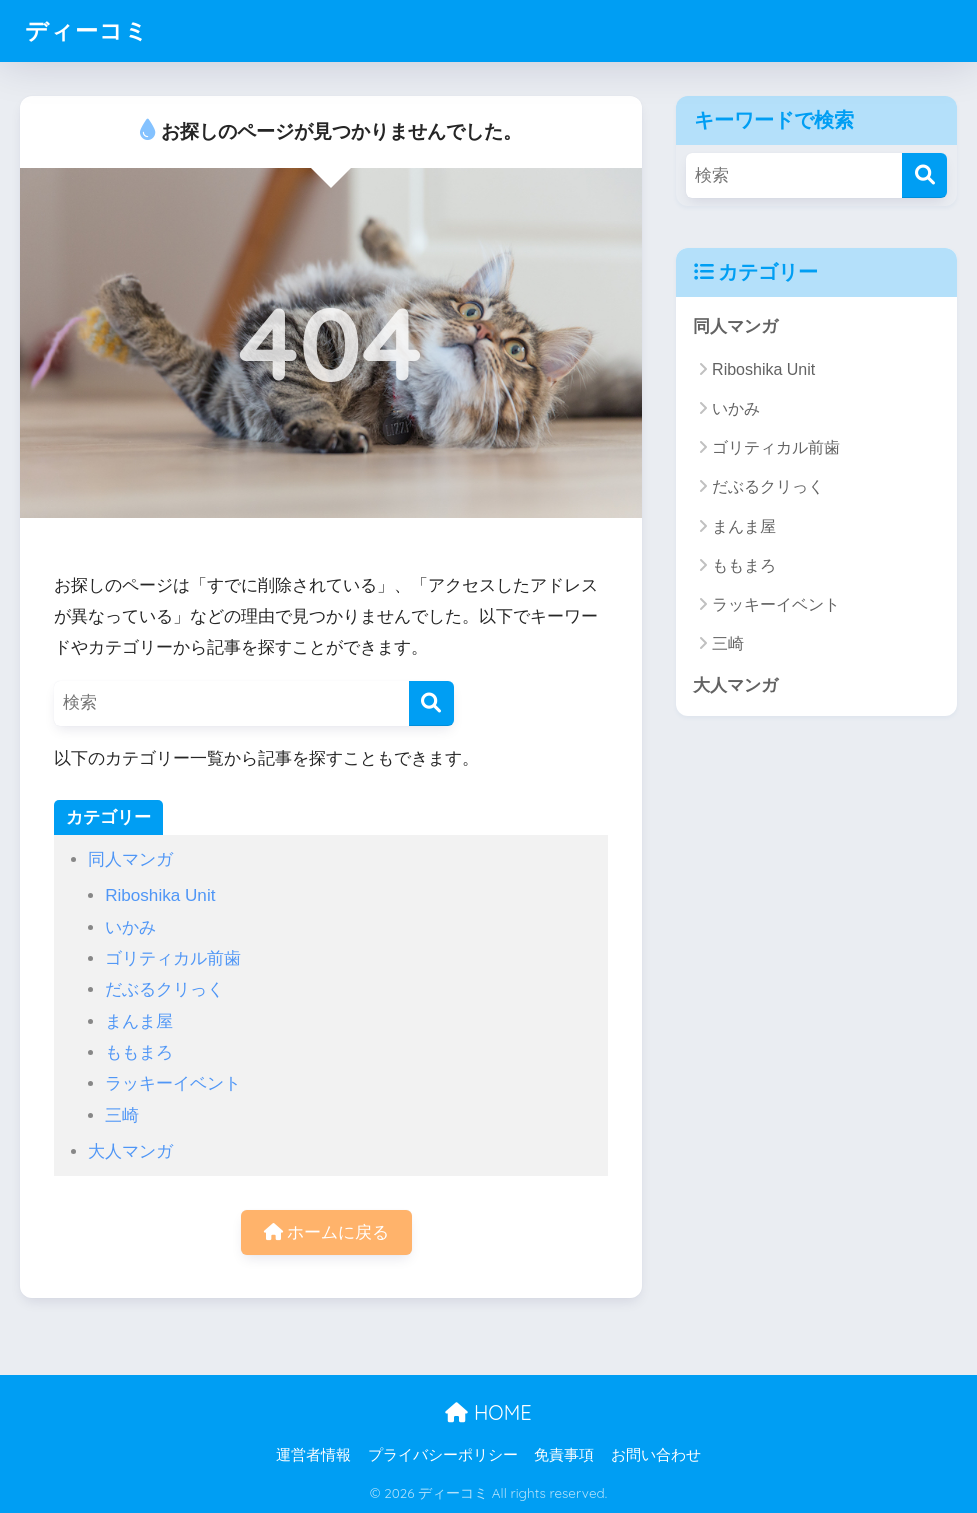 This screenshot has width=977, height=1513. I want to click on [検索], so click(431, 703).